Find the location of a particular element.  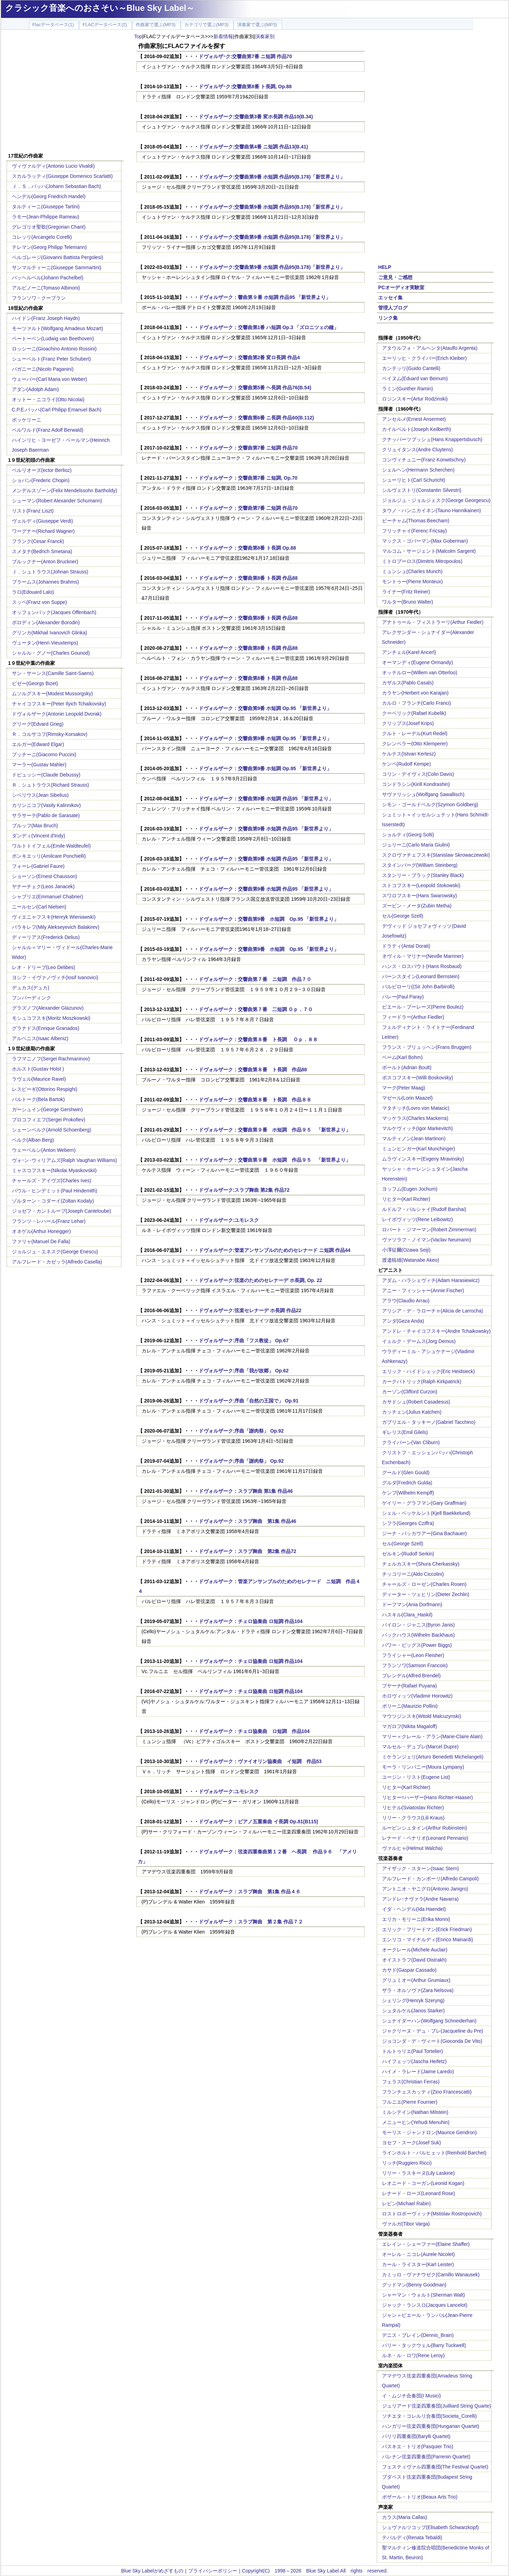

ドヴォルザーク：チェロ協奏曲 ロ短調 作品104 is located at coordinates (251, 1621).